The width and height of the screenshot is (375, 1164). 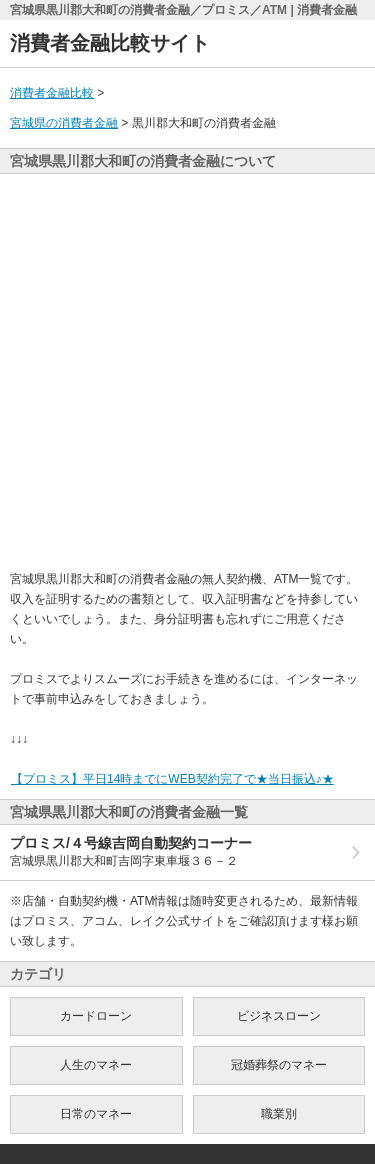 I want to click on 消費者金融比較サイト, so click(x=110, y=43).